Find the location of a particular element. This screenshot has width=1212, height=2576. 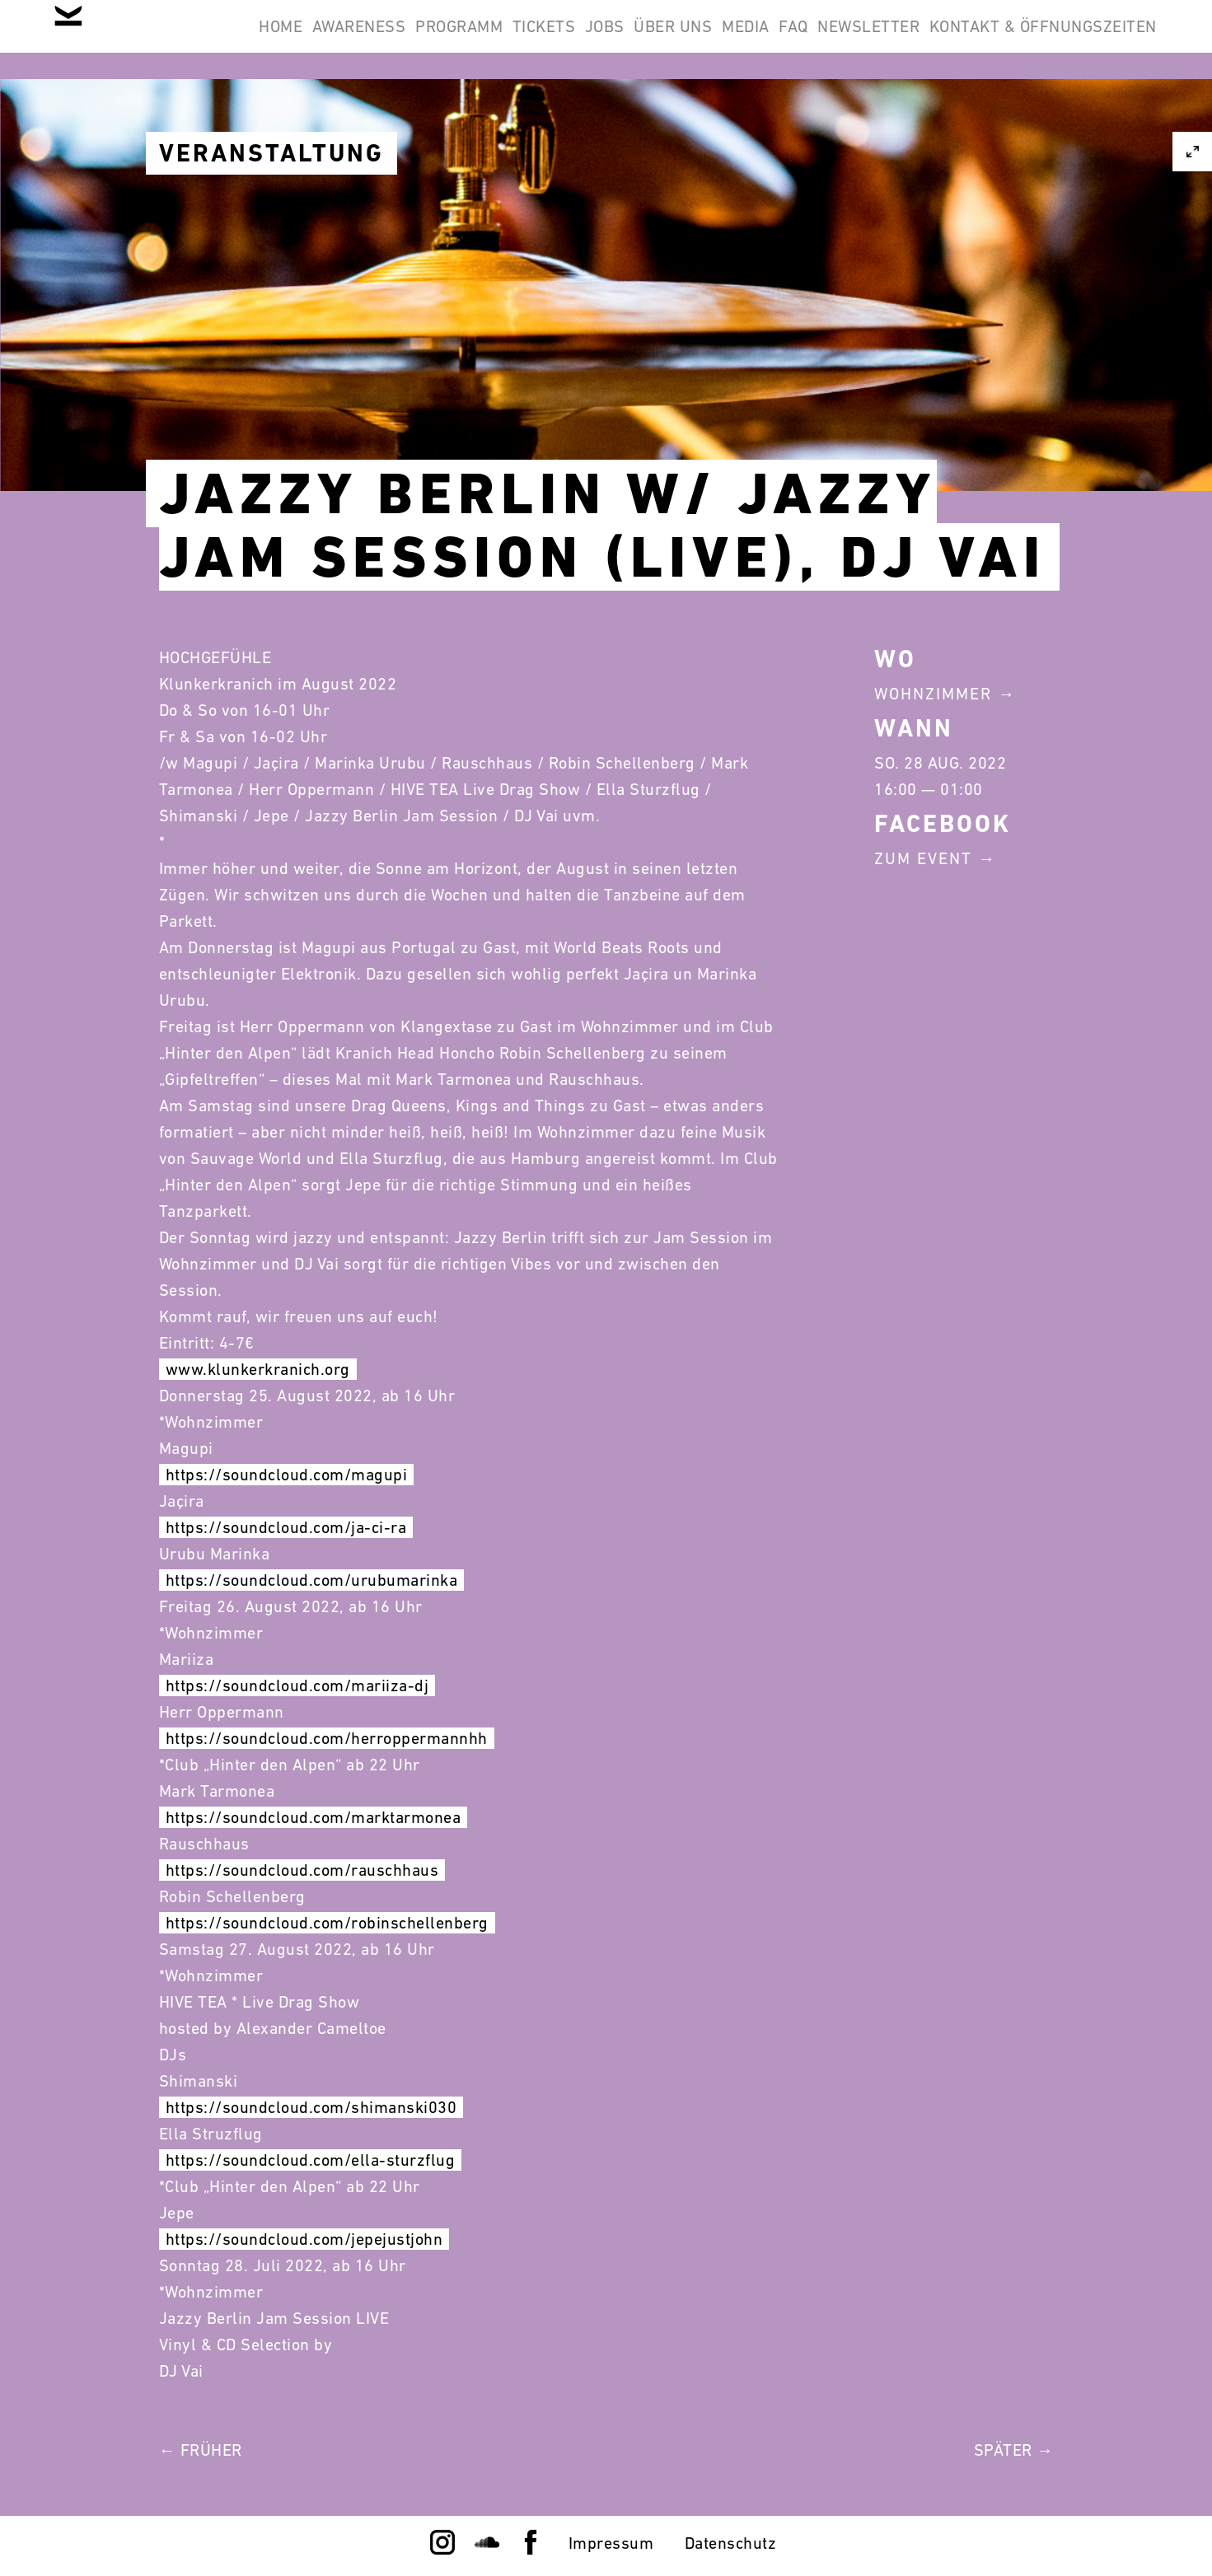

← Früher is located at coordinates (200, 2450).